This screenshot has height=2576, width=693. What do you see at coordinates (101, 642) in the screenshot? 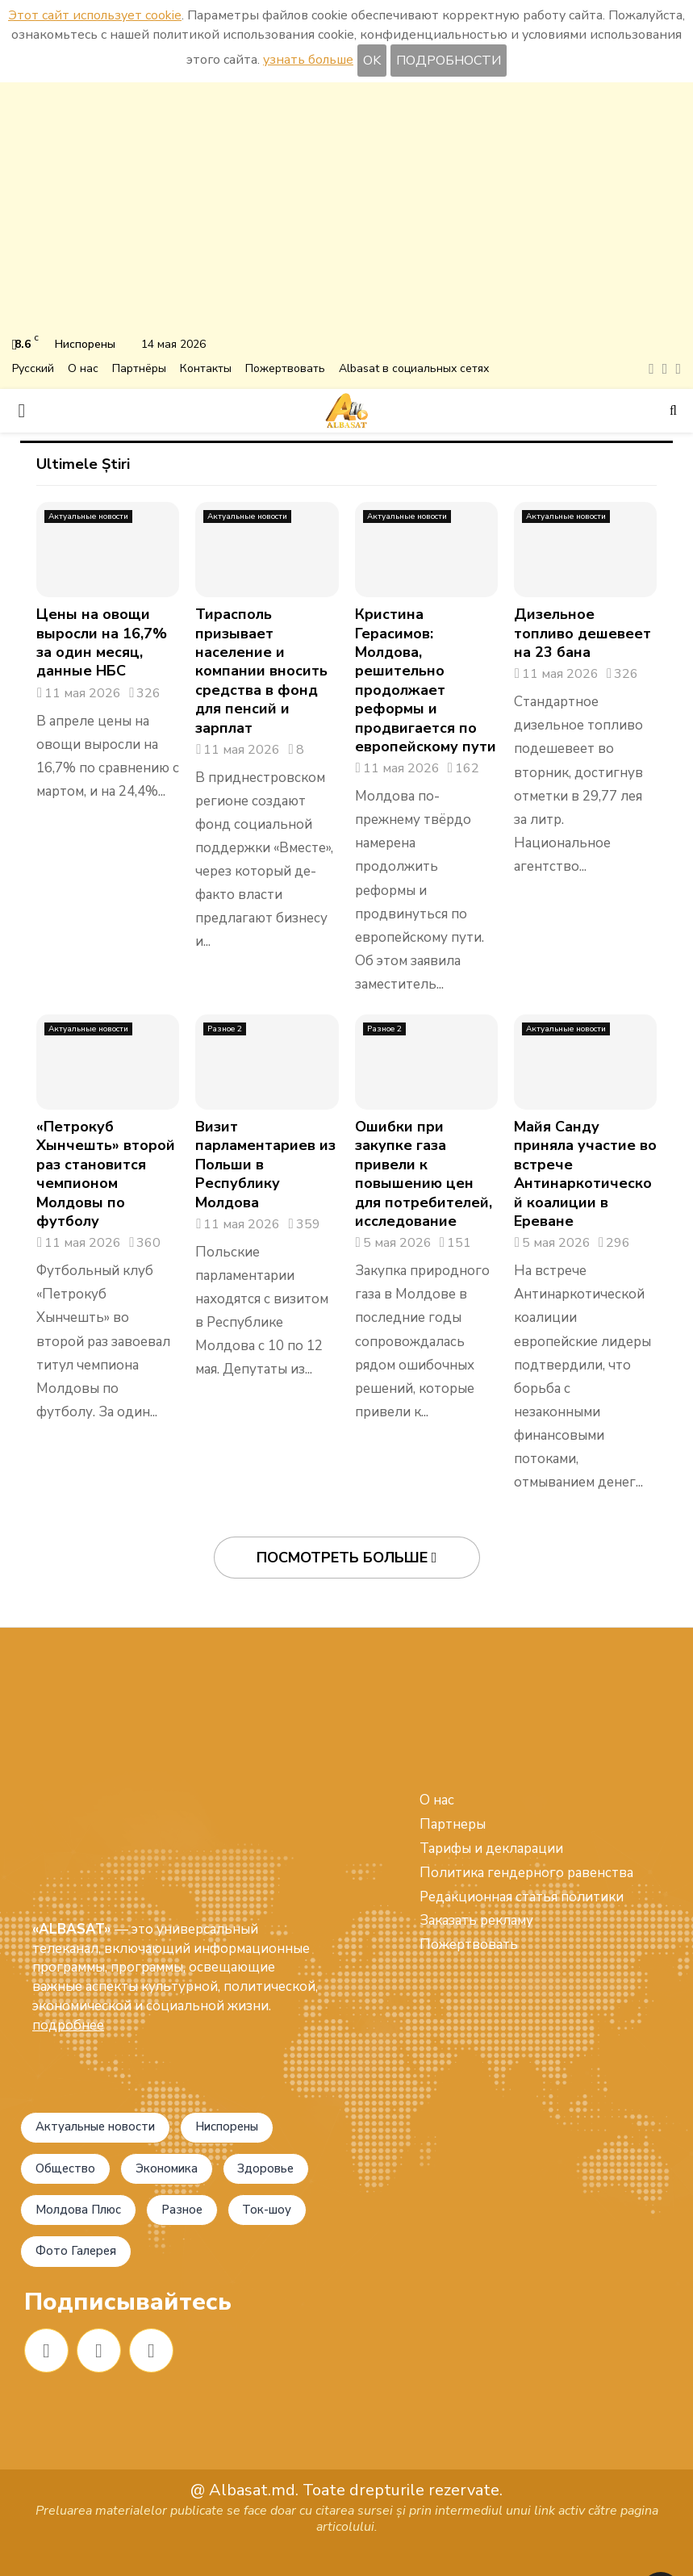
I see `Цены на овощи выросли на 16,7% за один месяц, данные НБС` at bounding box center [101, 642].